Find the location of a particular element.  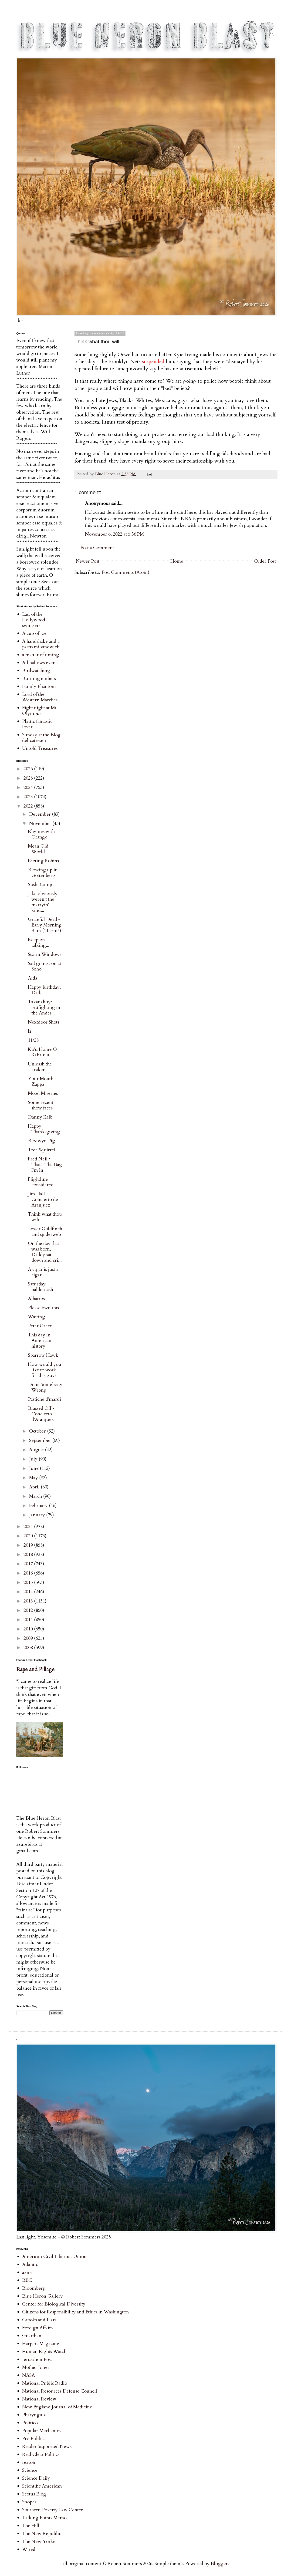

2019 is located at coordinates (29, 1545).